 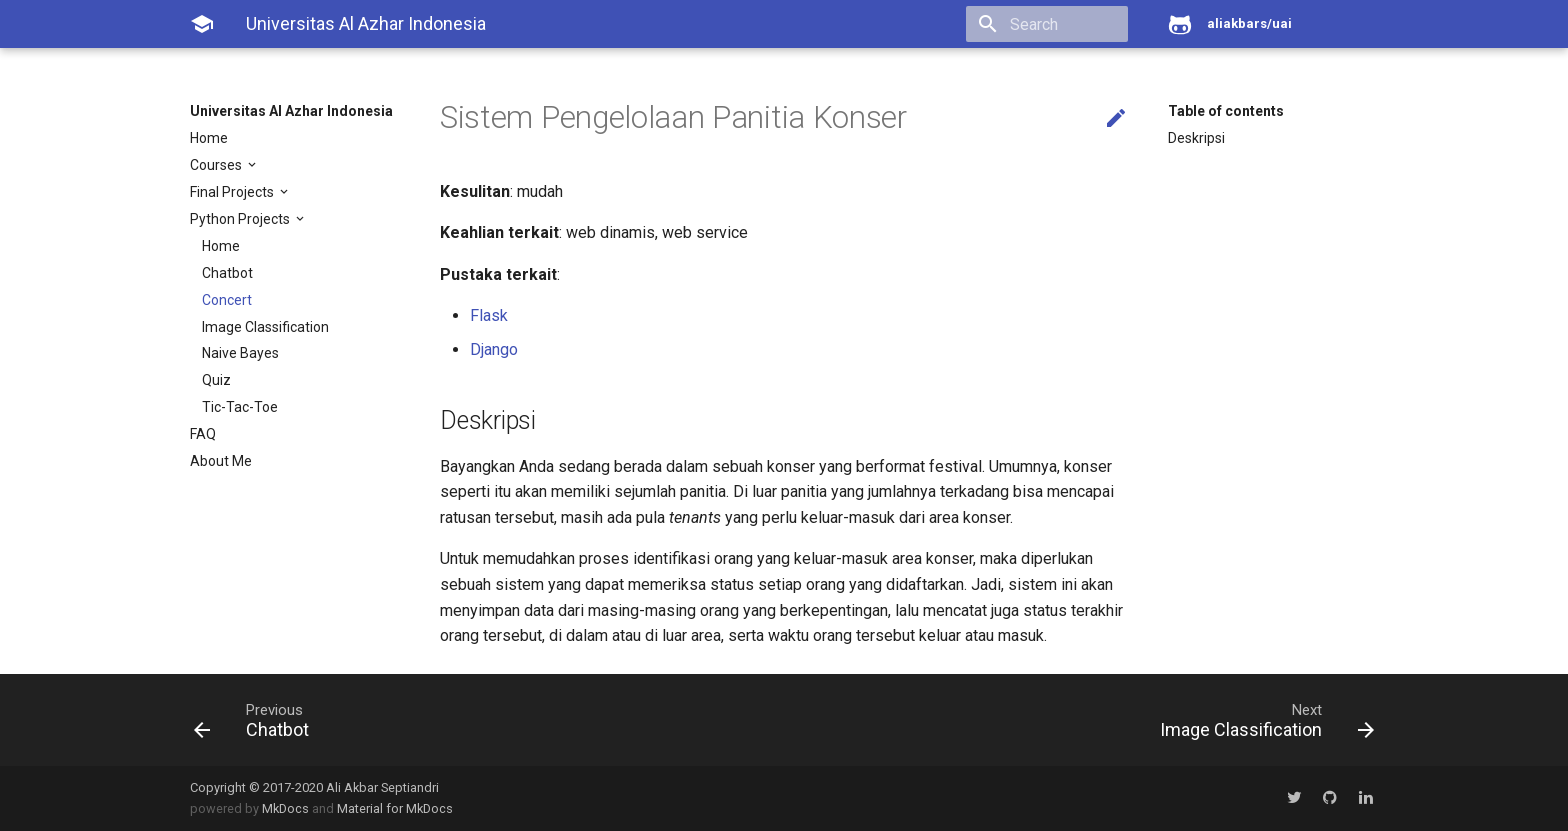 What do you see at coordinates (227, 300) in the screenshot?
I see `Concert` at bounding box center [227, 300].